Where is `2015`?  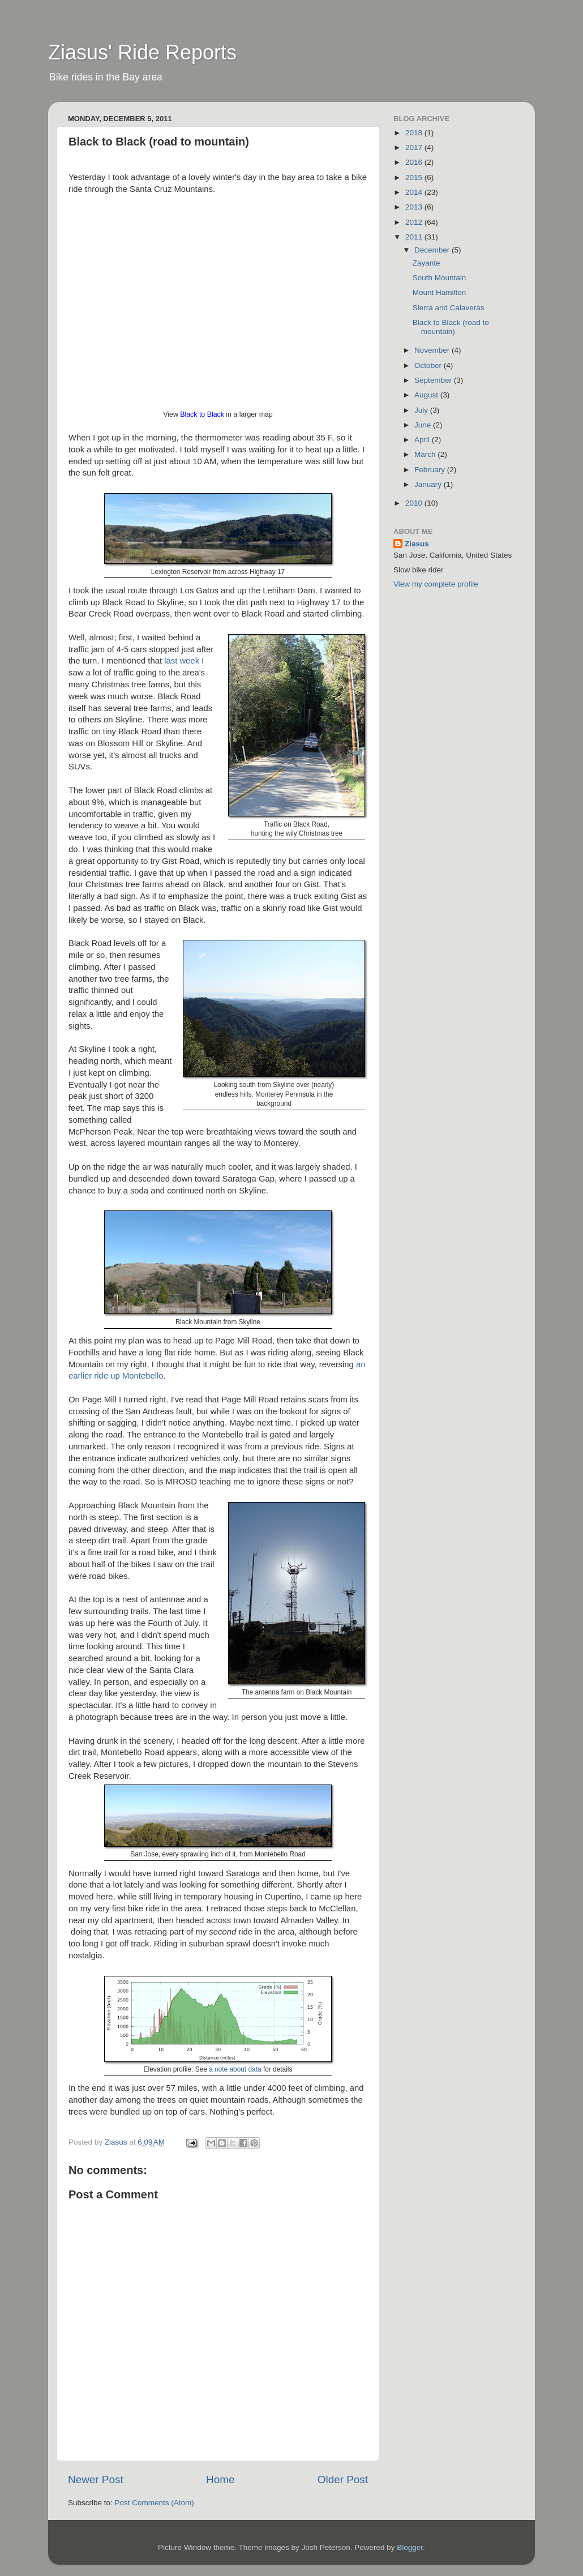
2015 is located at coordinates (415, 177).